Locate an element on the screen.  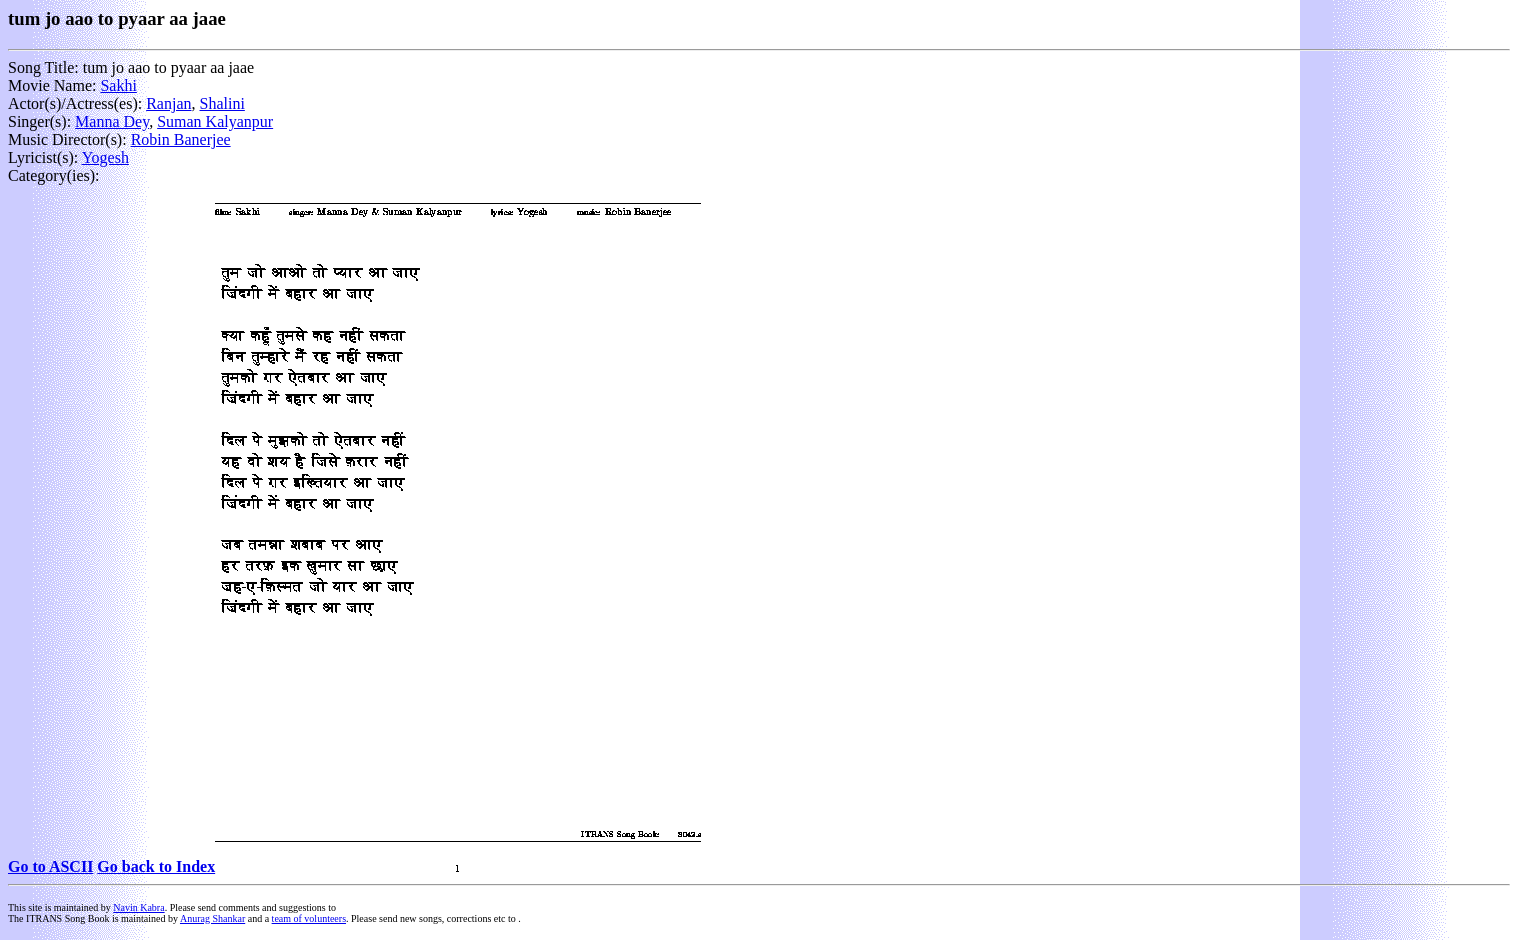
Go back to Index is located at coordinates (156, 866).